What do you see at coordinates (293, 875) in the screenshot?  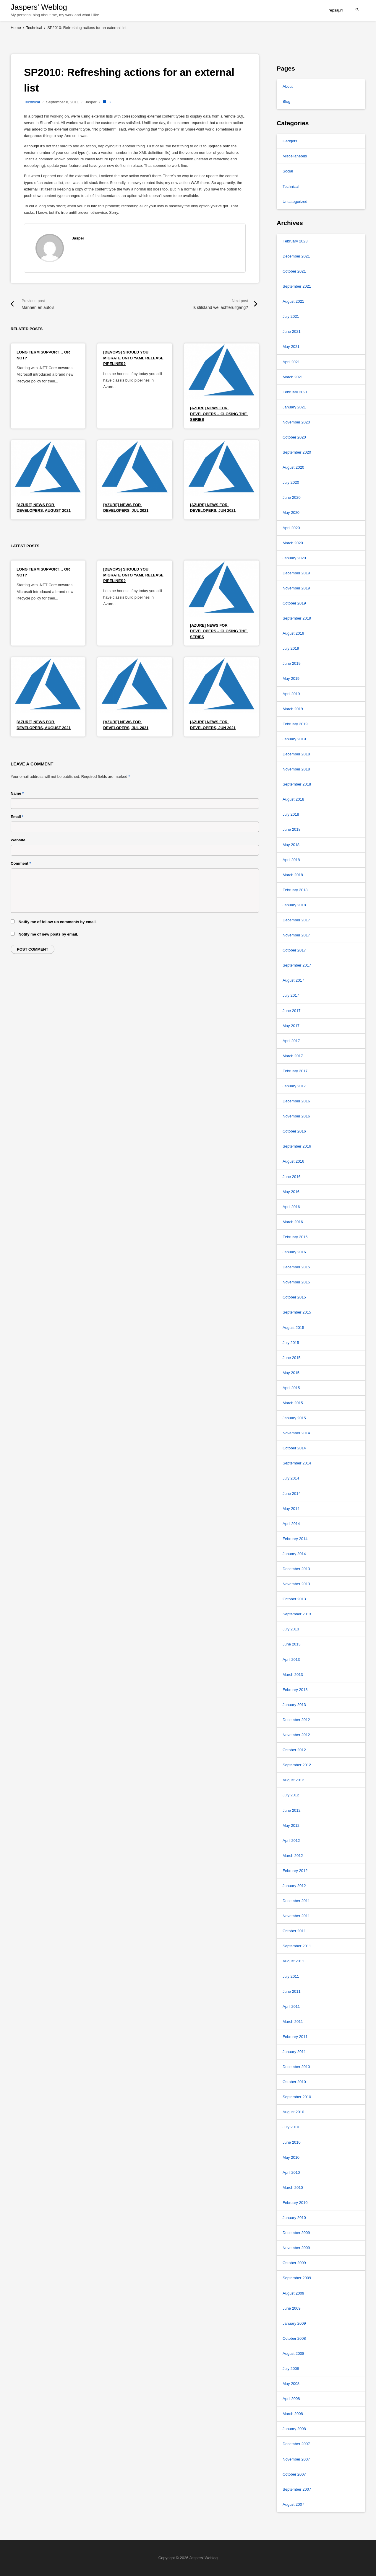 I see `March 2018` at bounding box center [293, 875].